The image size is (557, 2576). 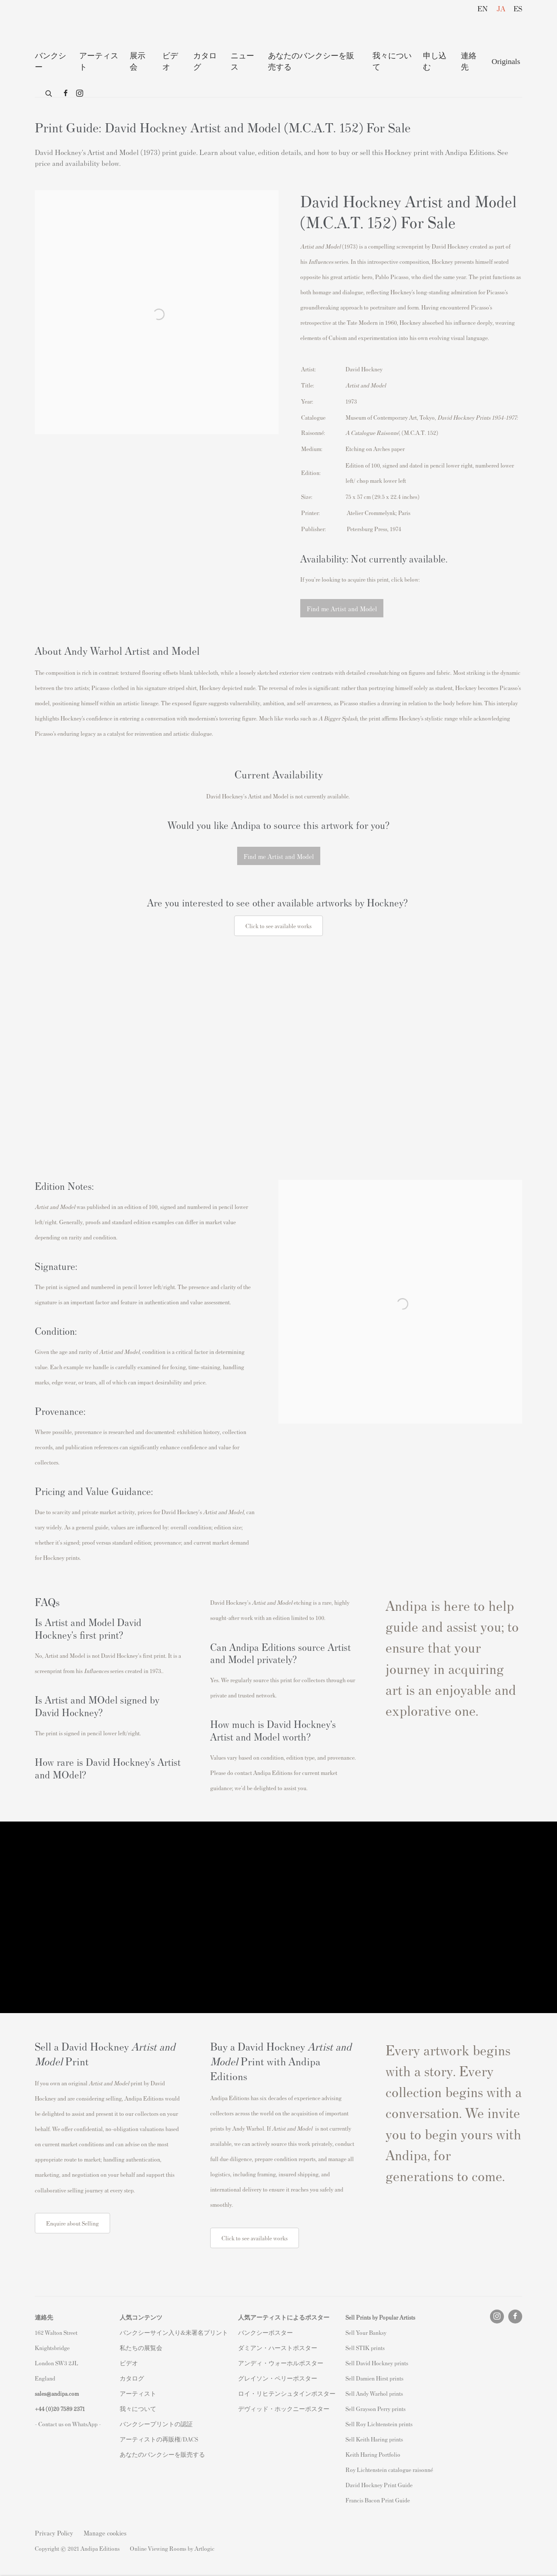 What do you see at coordinates (277, 2378) in the screenshot?
I see `グレイソン・ペリーポスター [グレイソン・ペリーポスター (Link goes to a different website and opens in a new window).]` at bounding box center [277, 2378].